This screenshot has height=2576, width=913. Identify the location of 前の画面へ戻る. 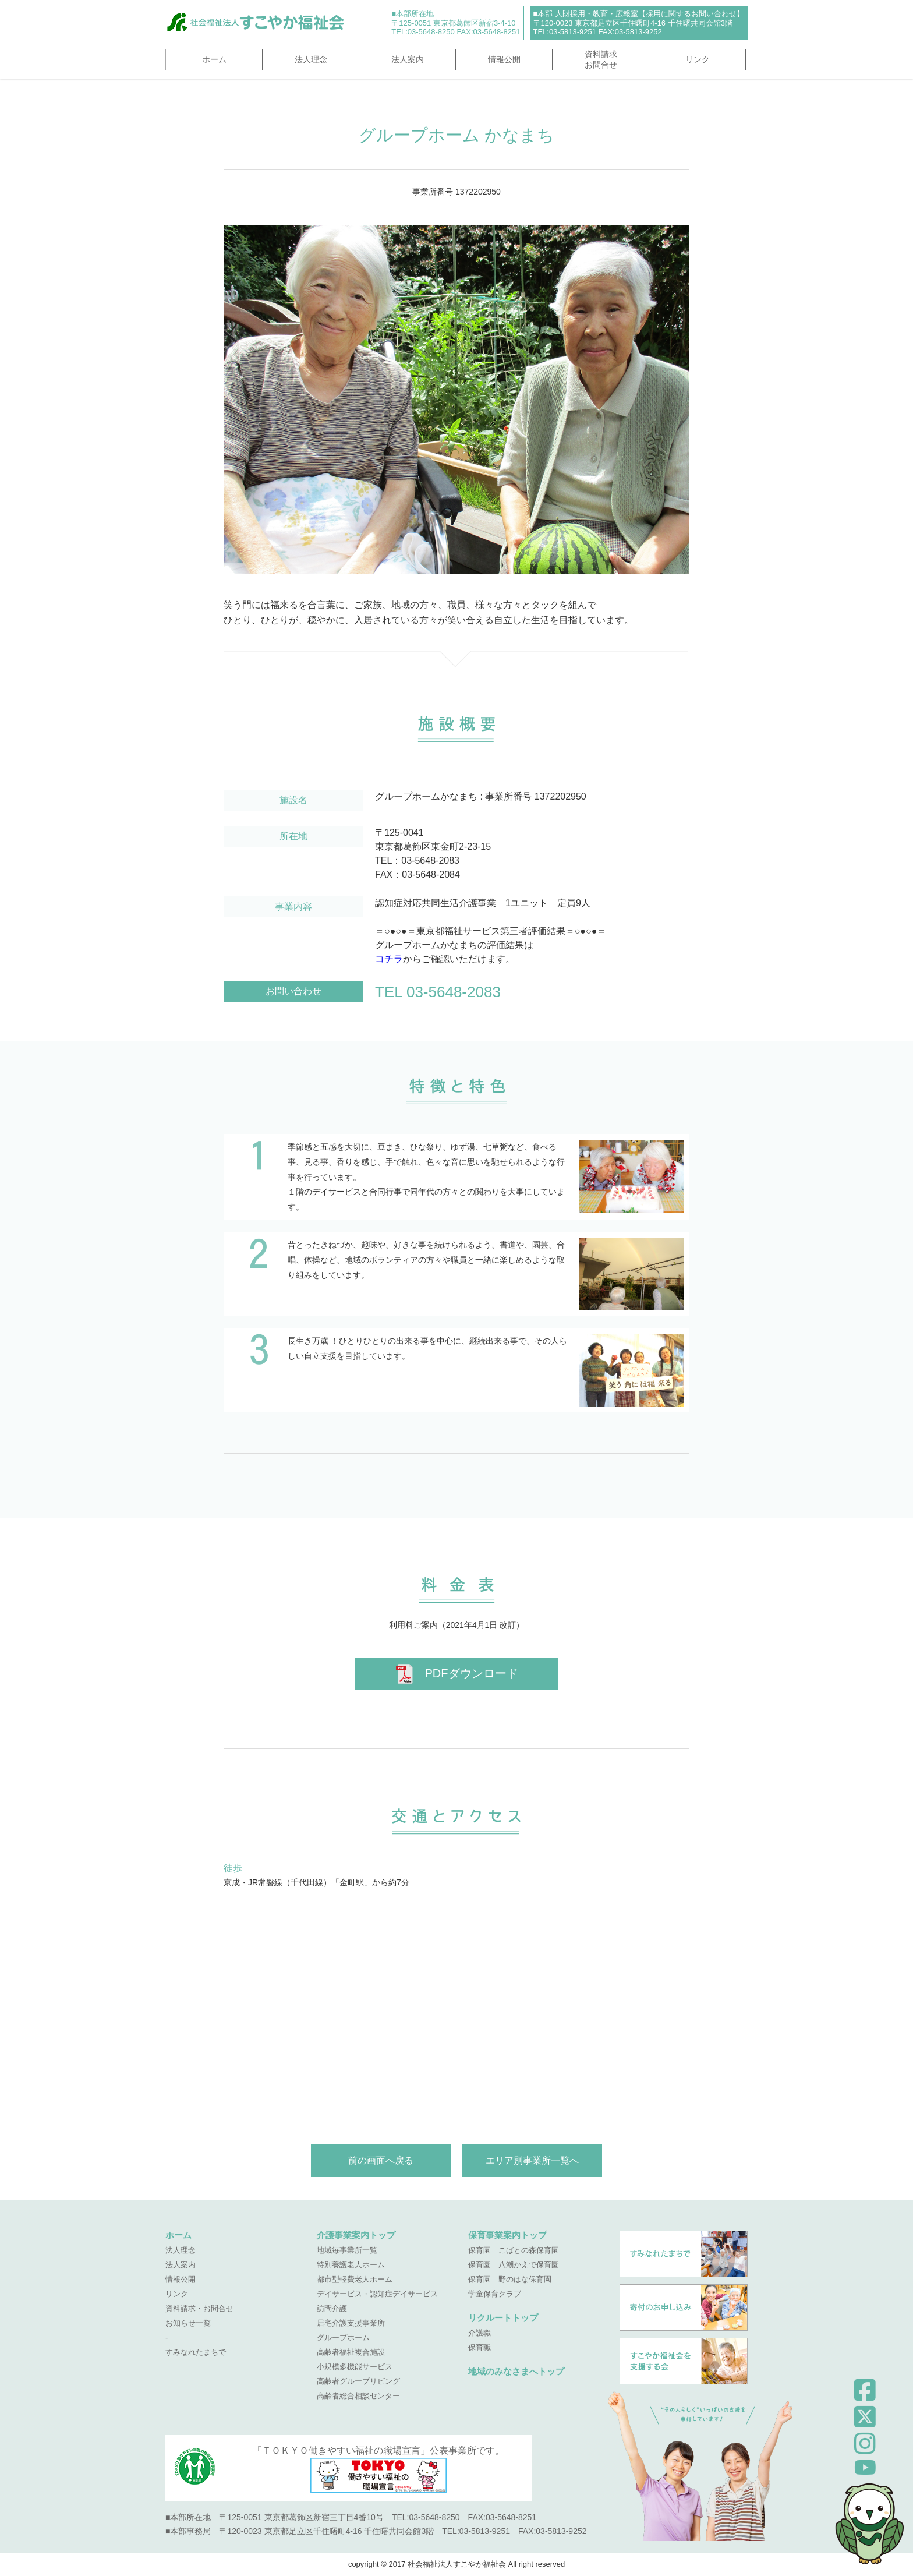
(380, 2160).